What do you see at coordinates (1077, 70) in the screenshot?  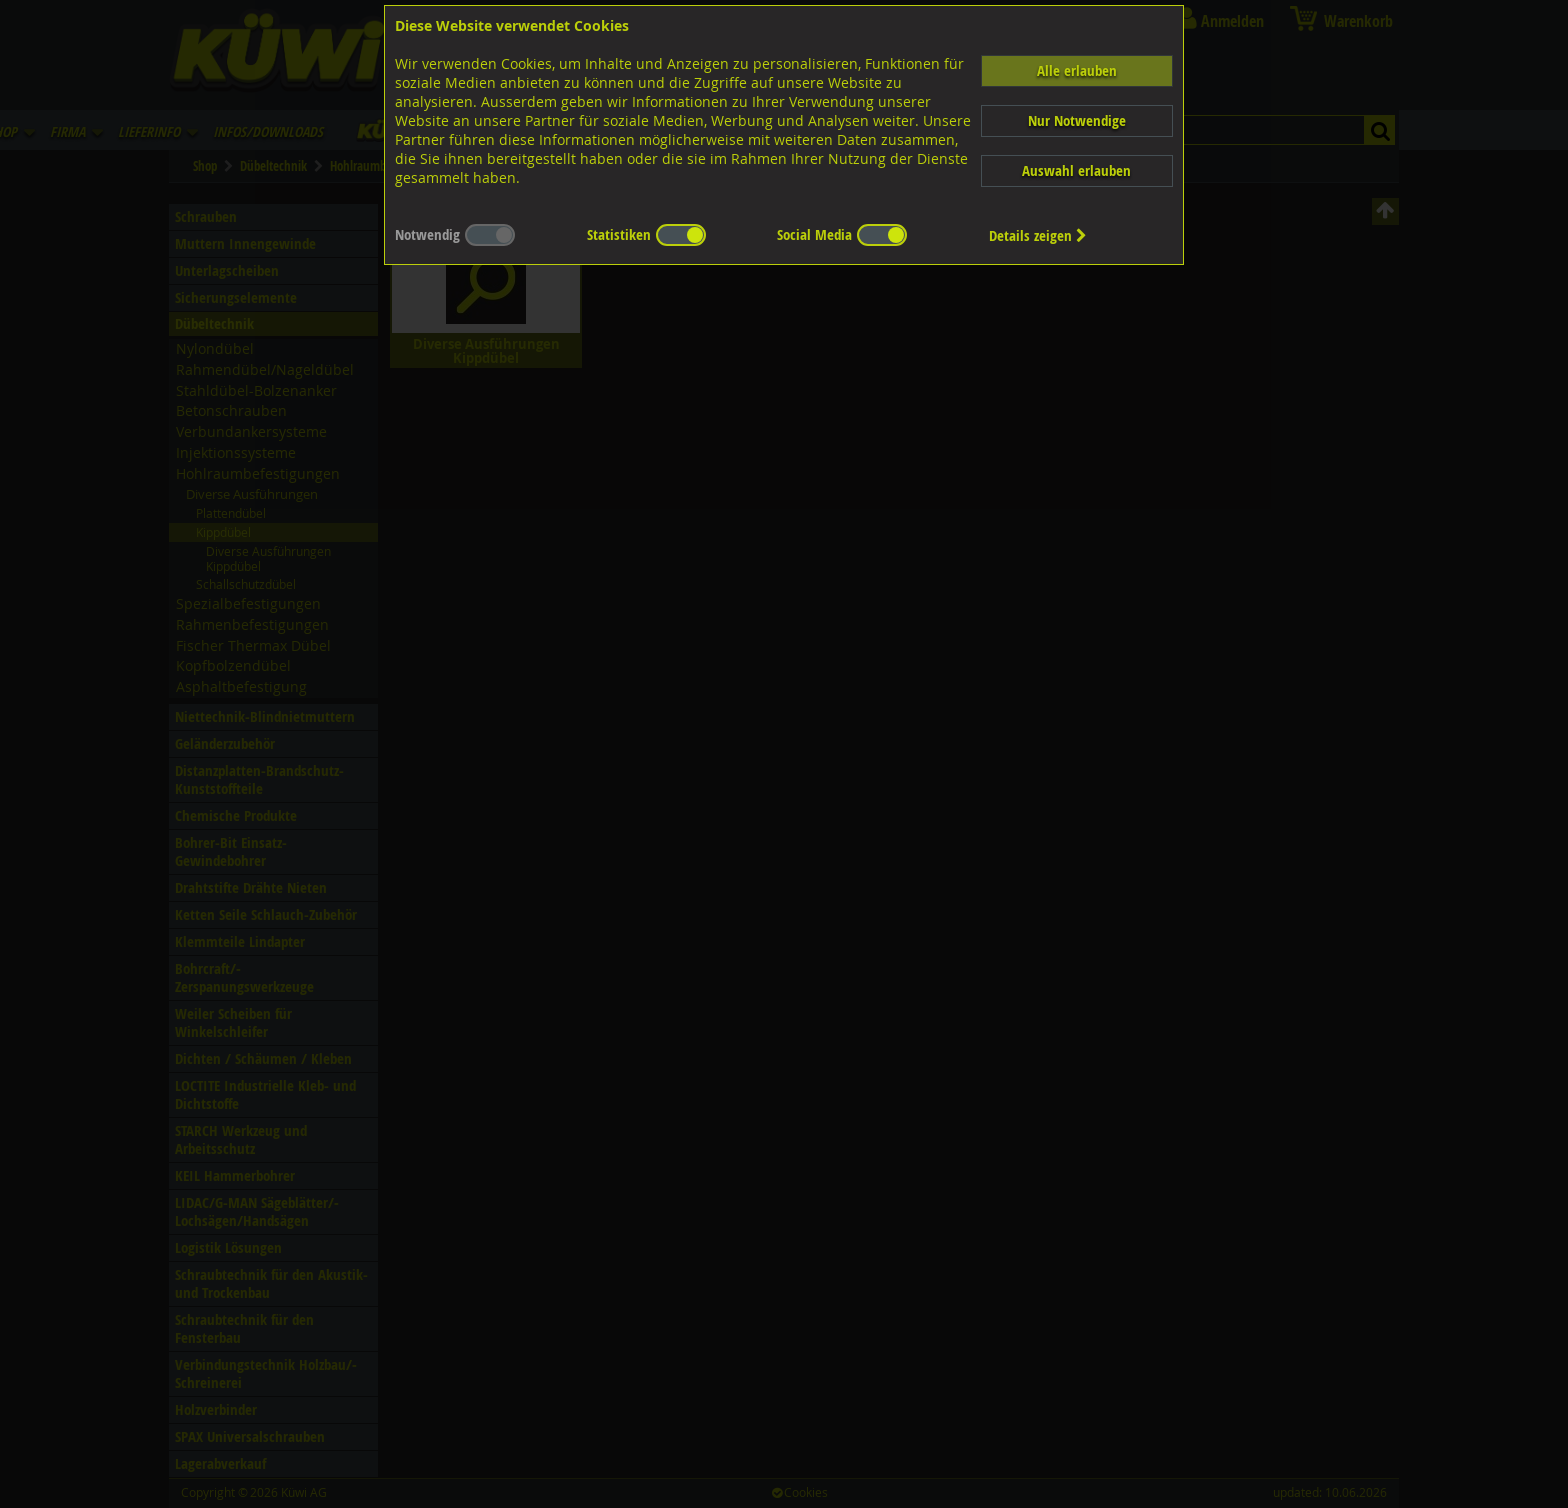 I see `Alle erlauben` at bounding box center [1077, 70].